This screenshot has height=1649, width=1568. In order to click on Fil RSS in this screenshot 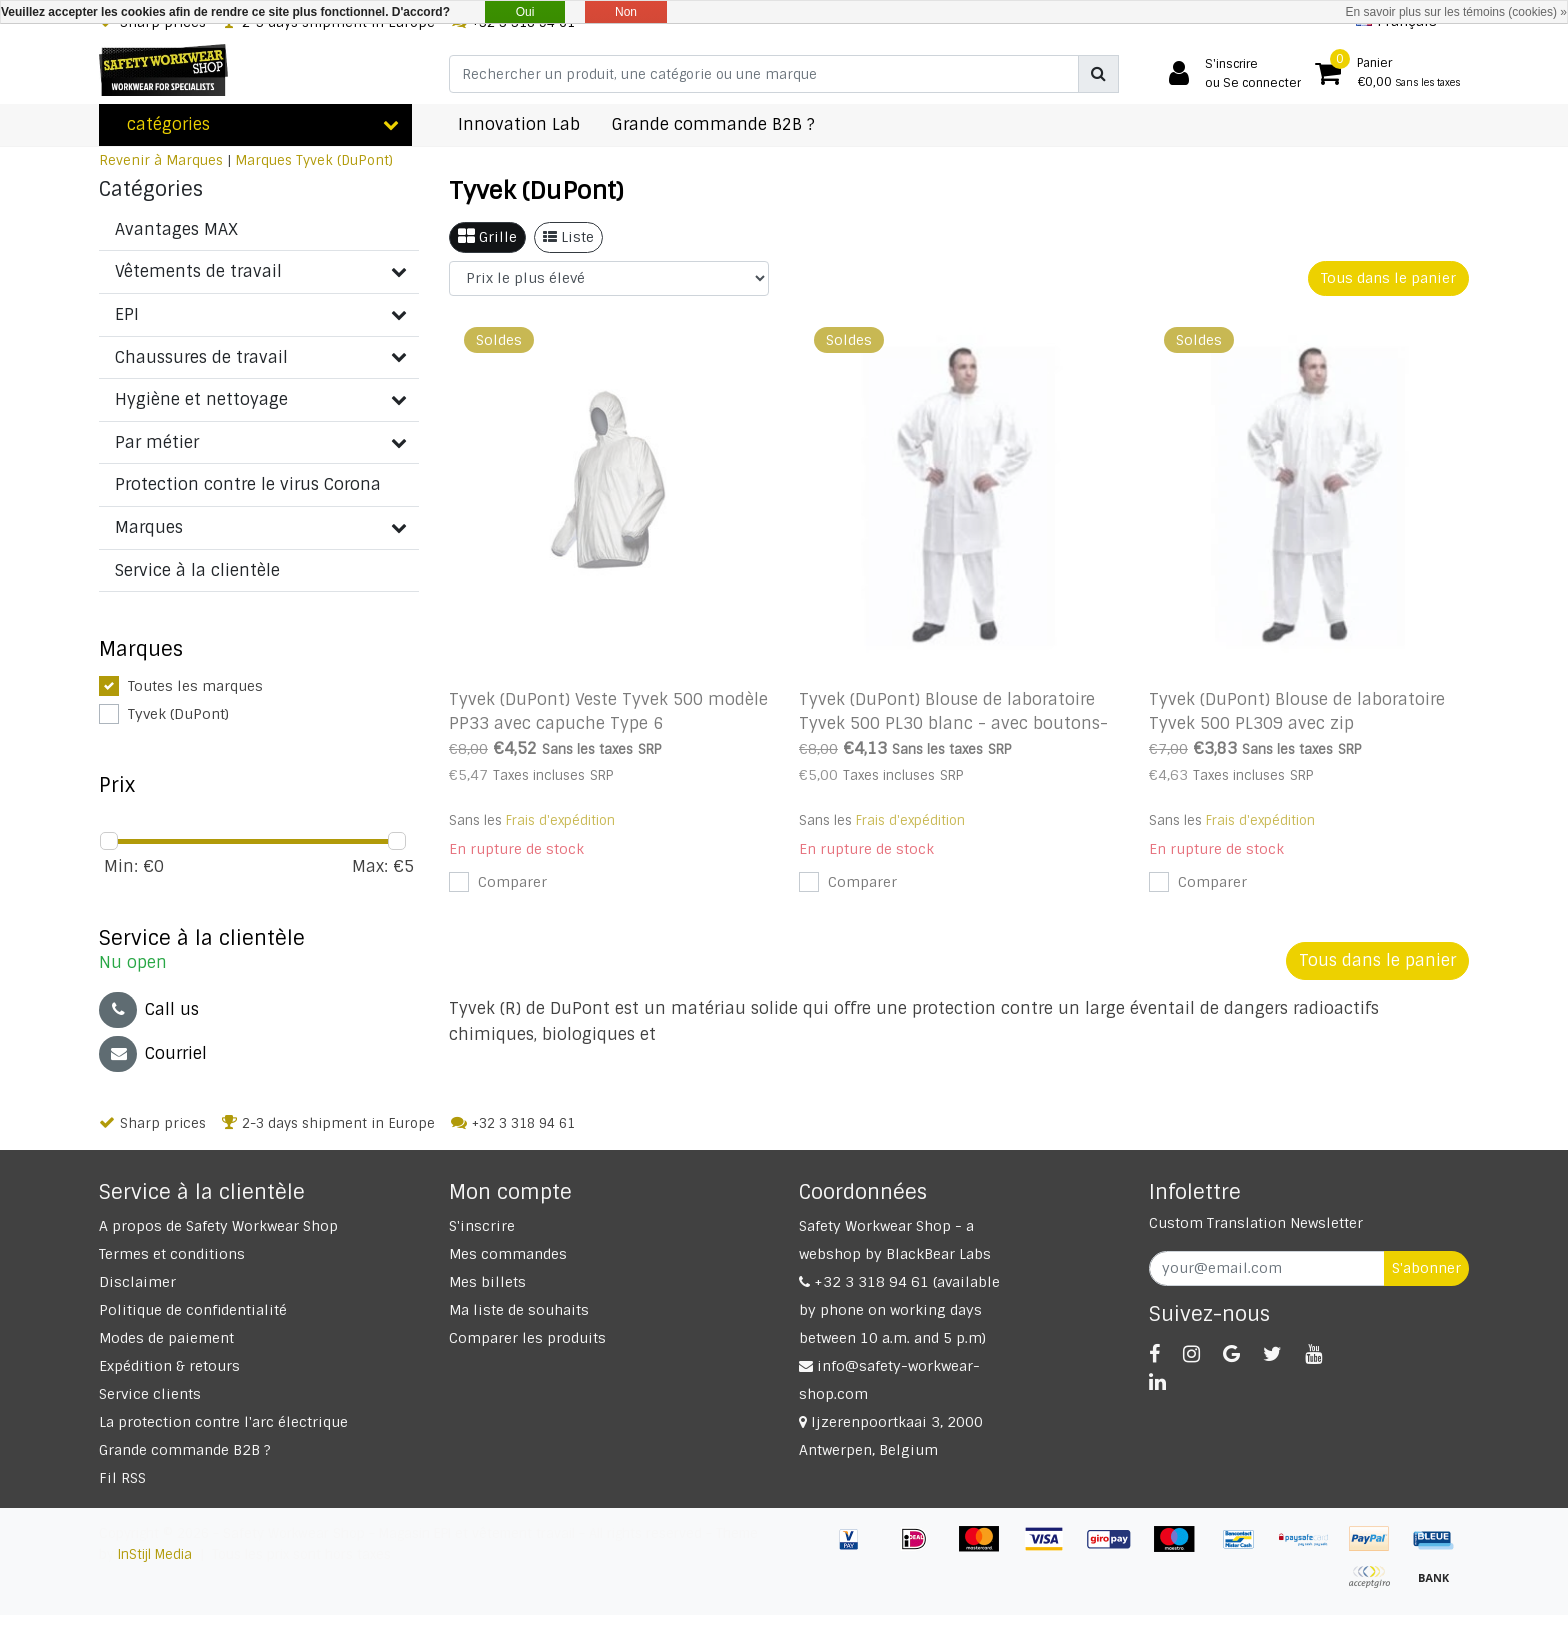, I will do `click(122, 1478)`.